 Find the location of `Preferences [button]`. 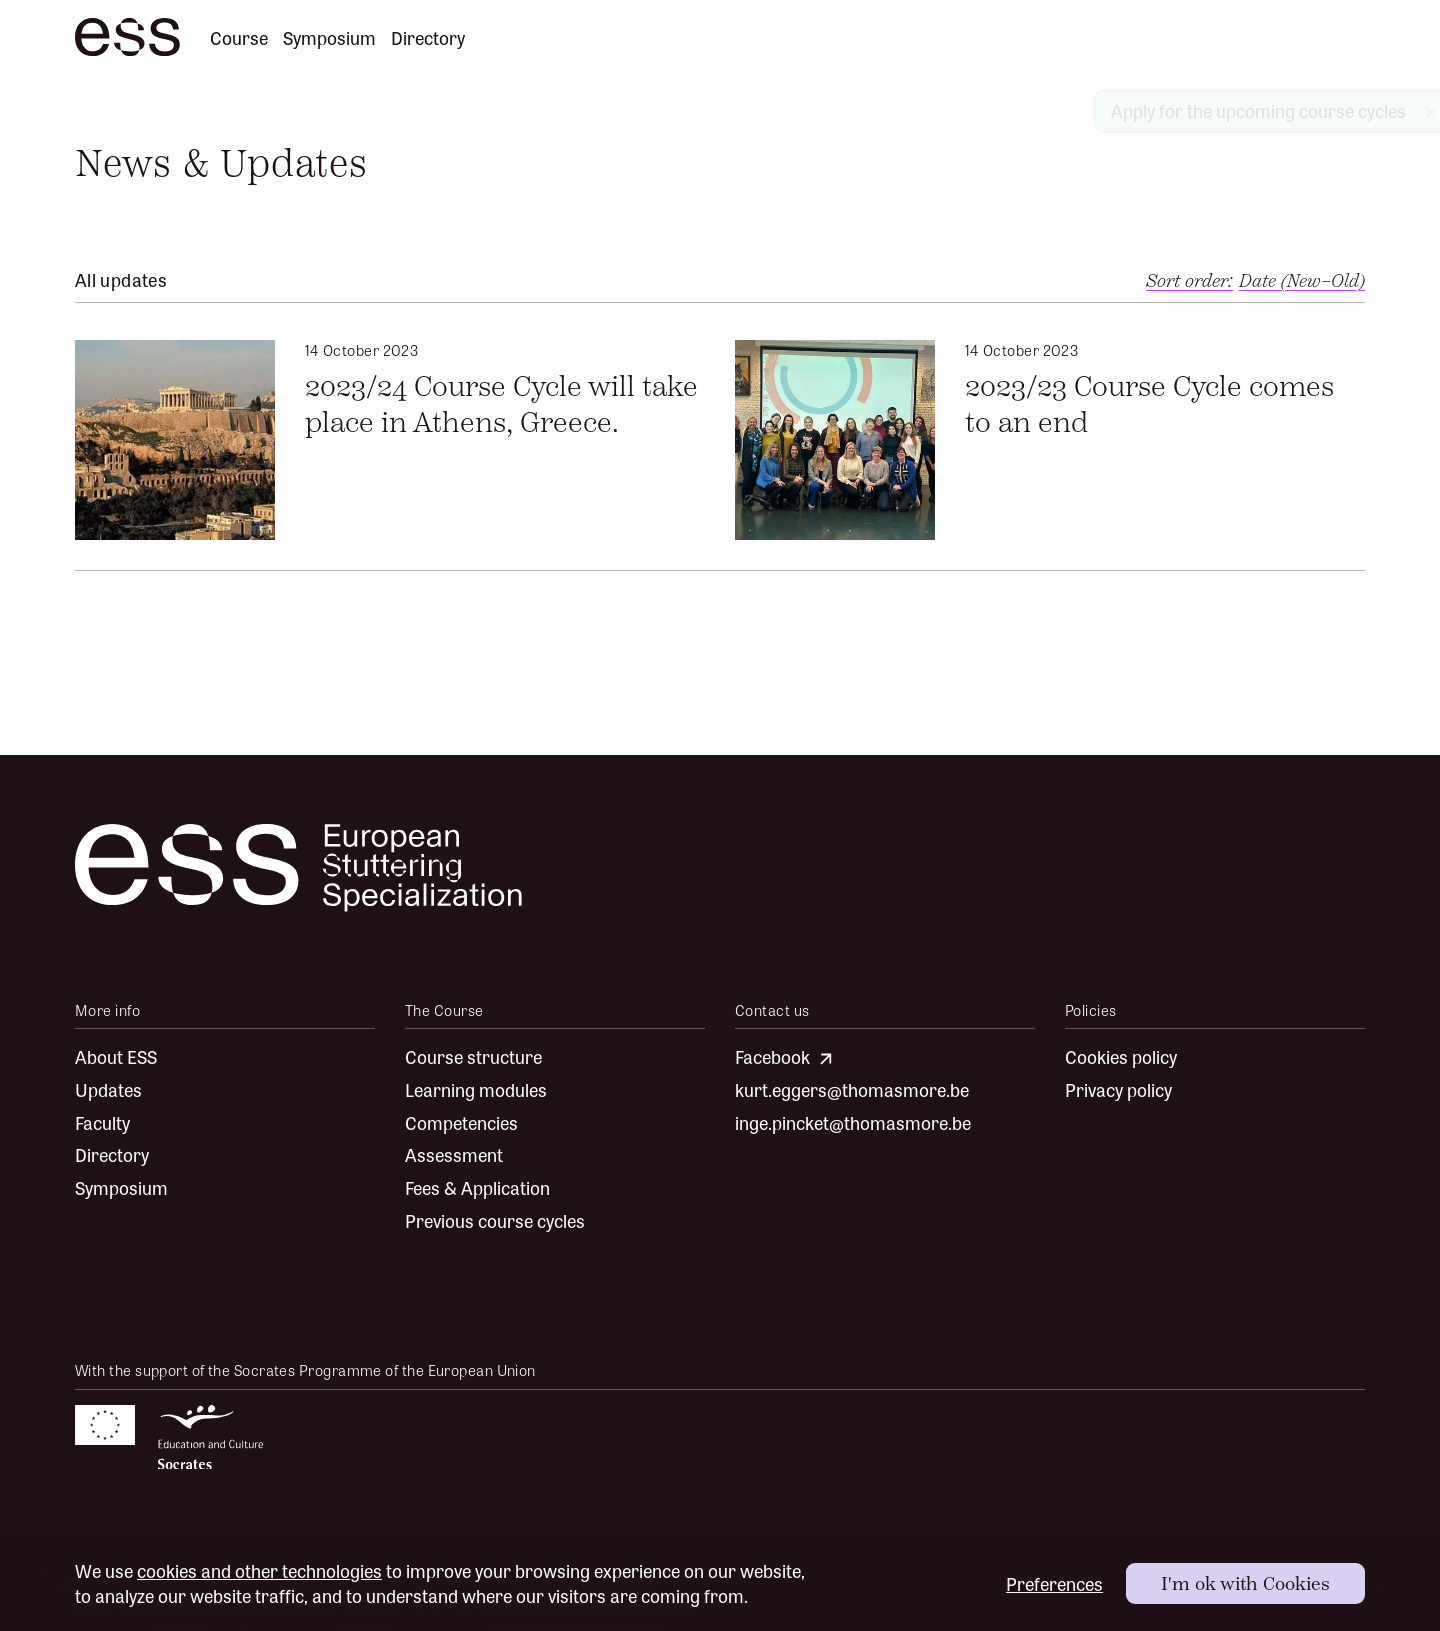

Preferences [button] is located at coordinates (1054, 1583).